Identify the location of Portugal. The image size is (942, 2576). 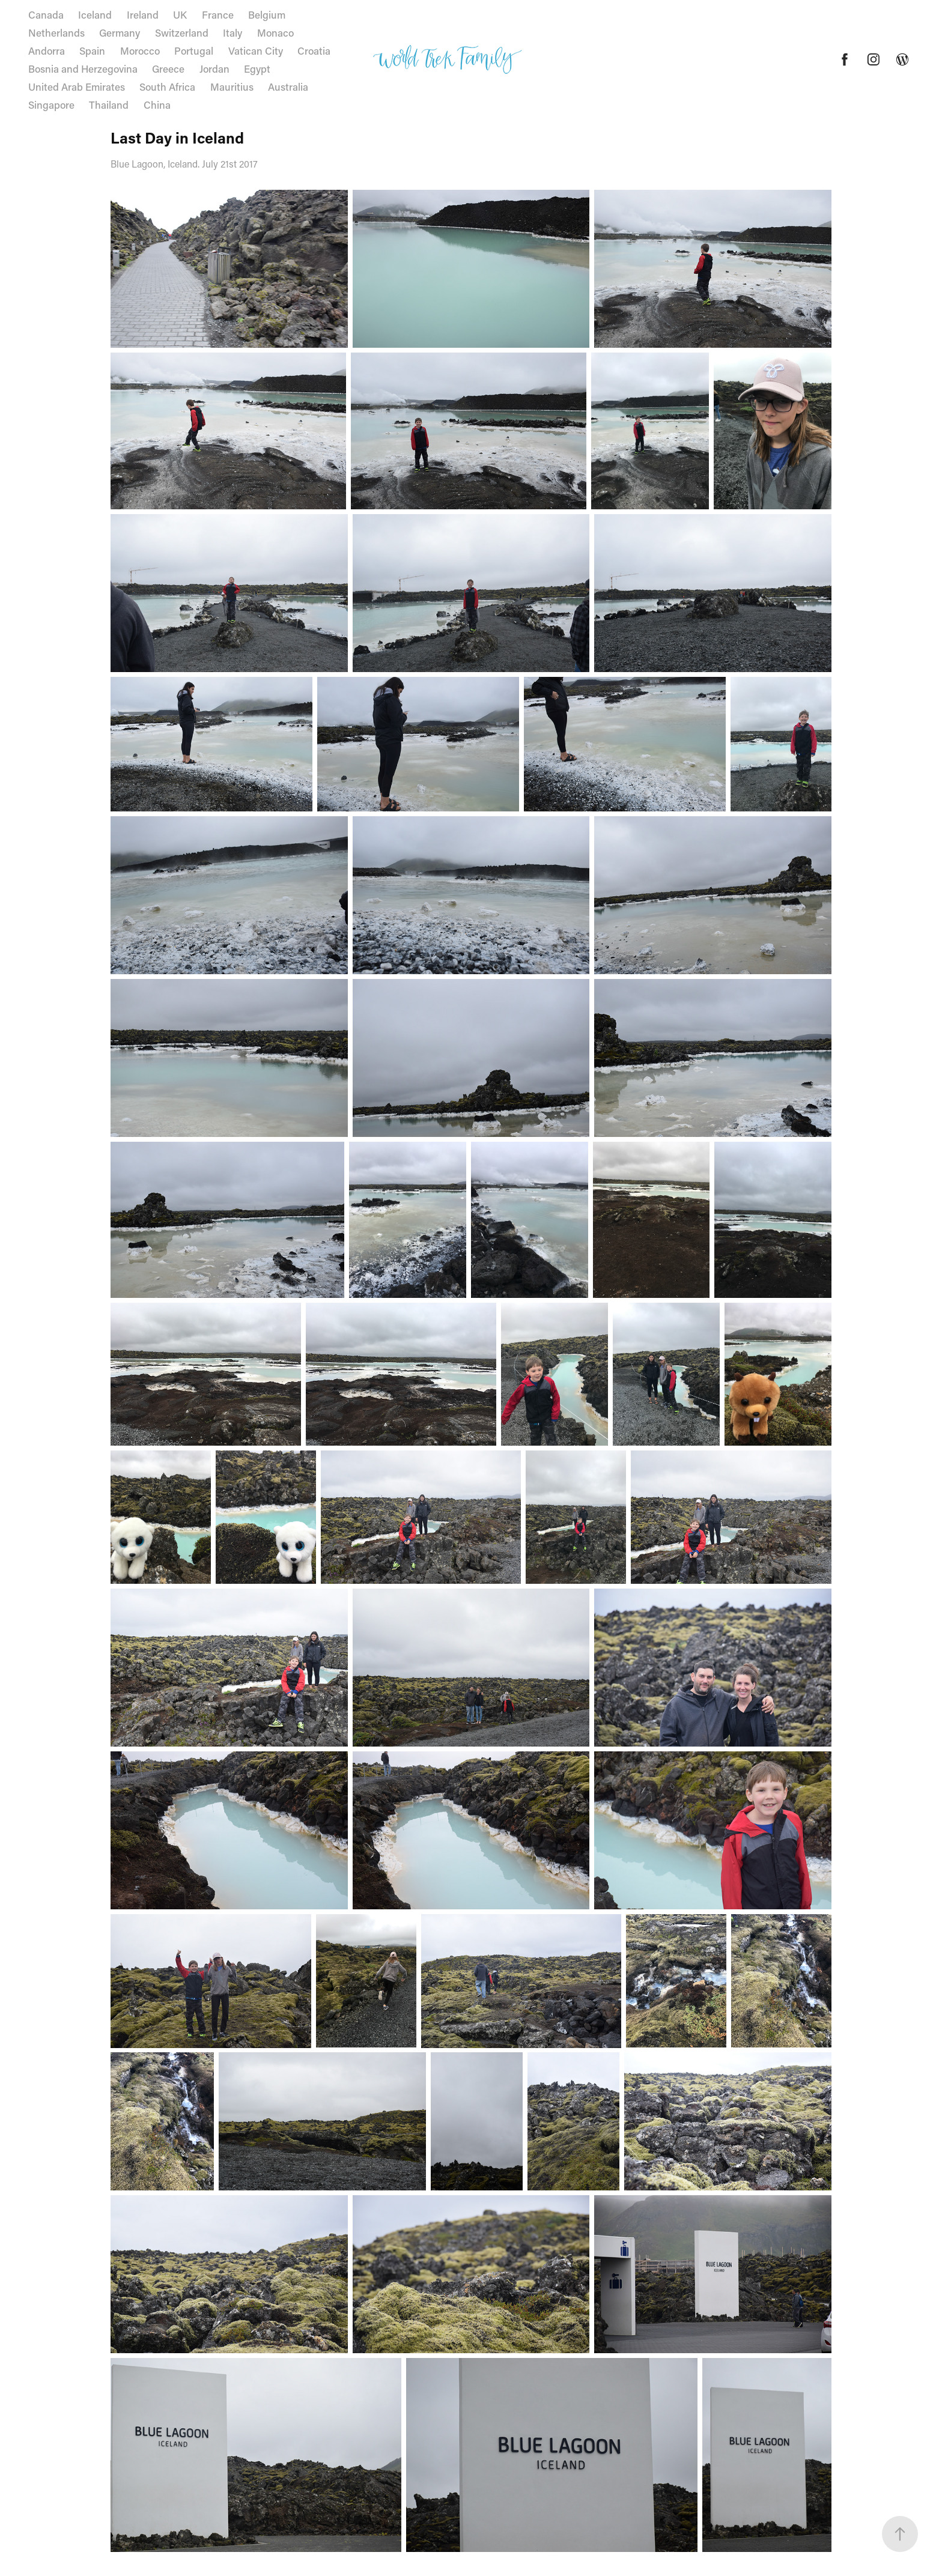
(193, 50).